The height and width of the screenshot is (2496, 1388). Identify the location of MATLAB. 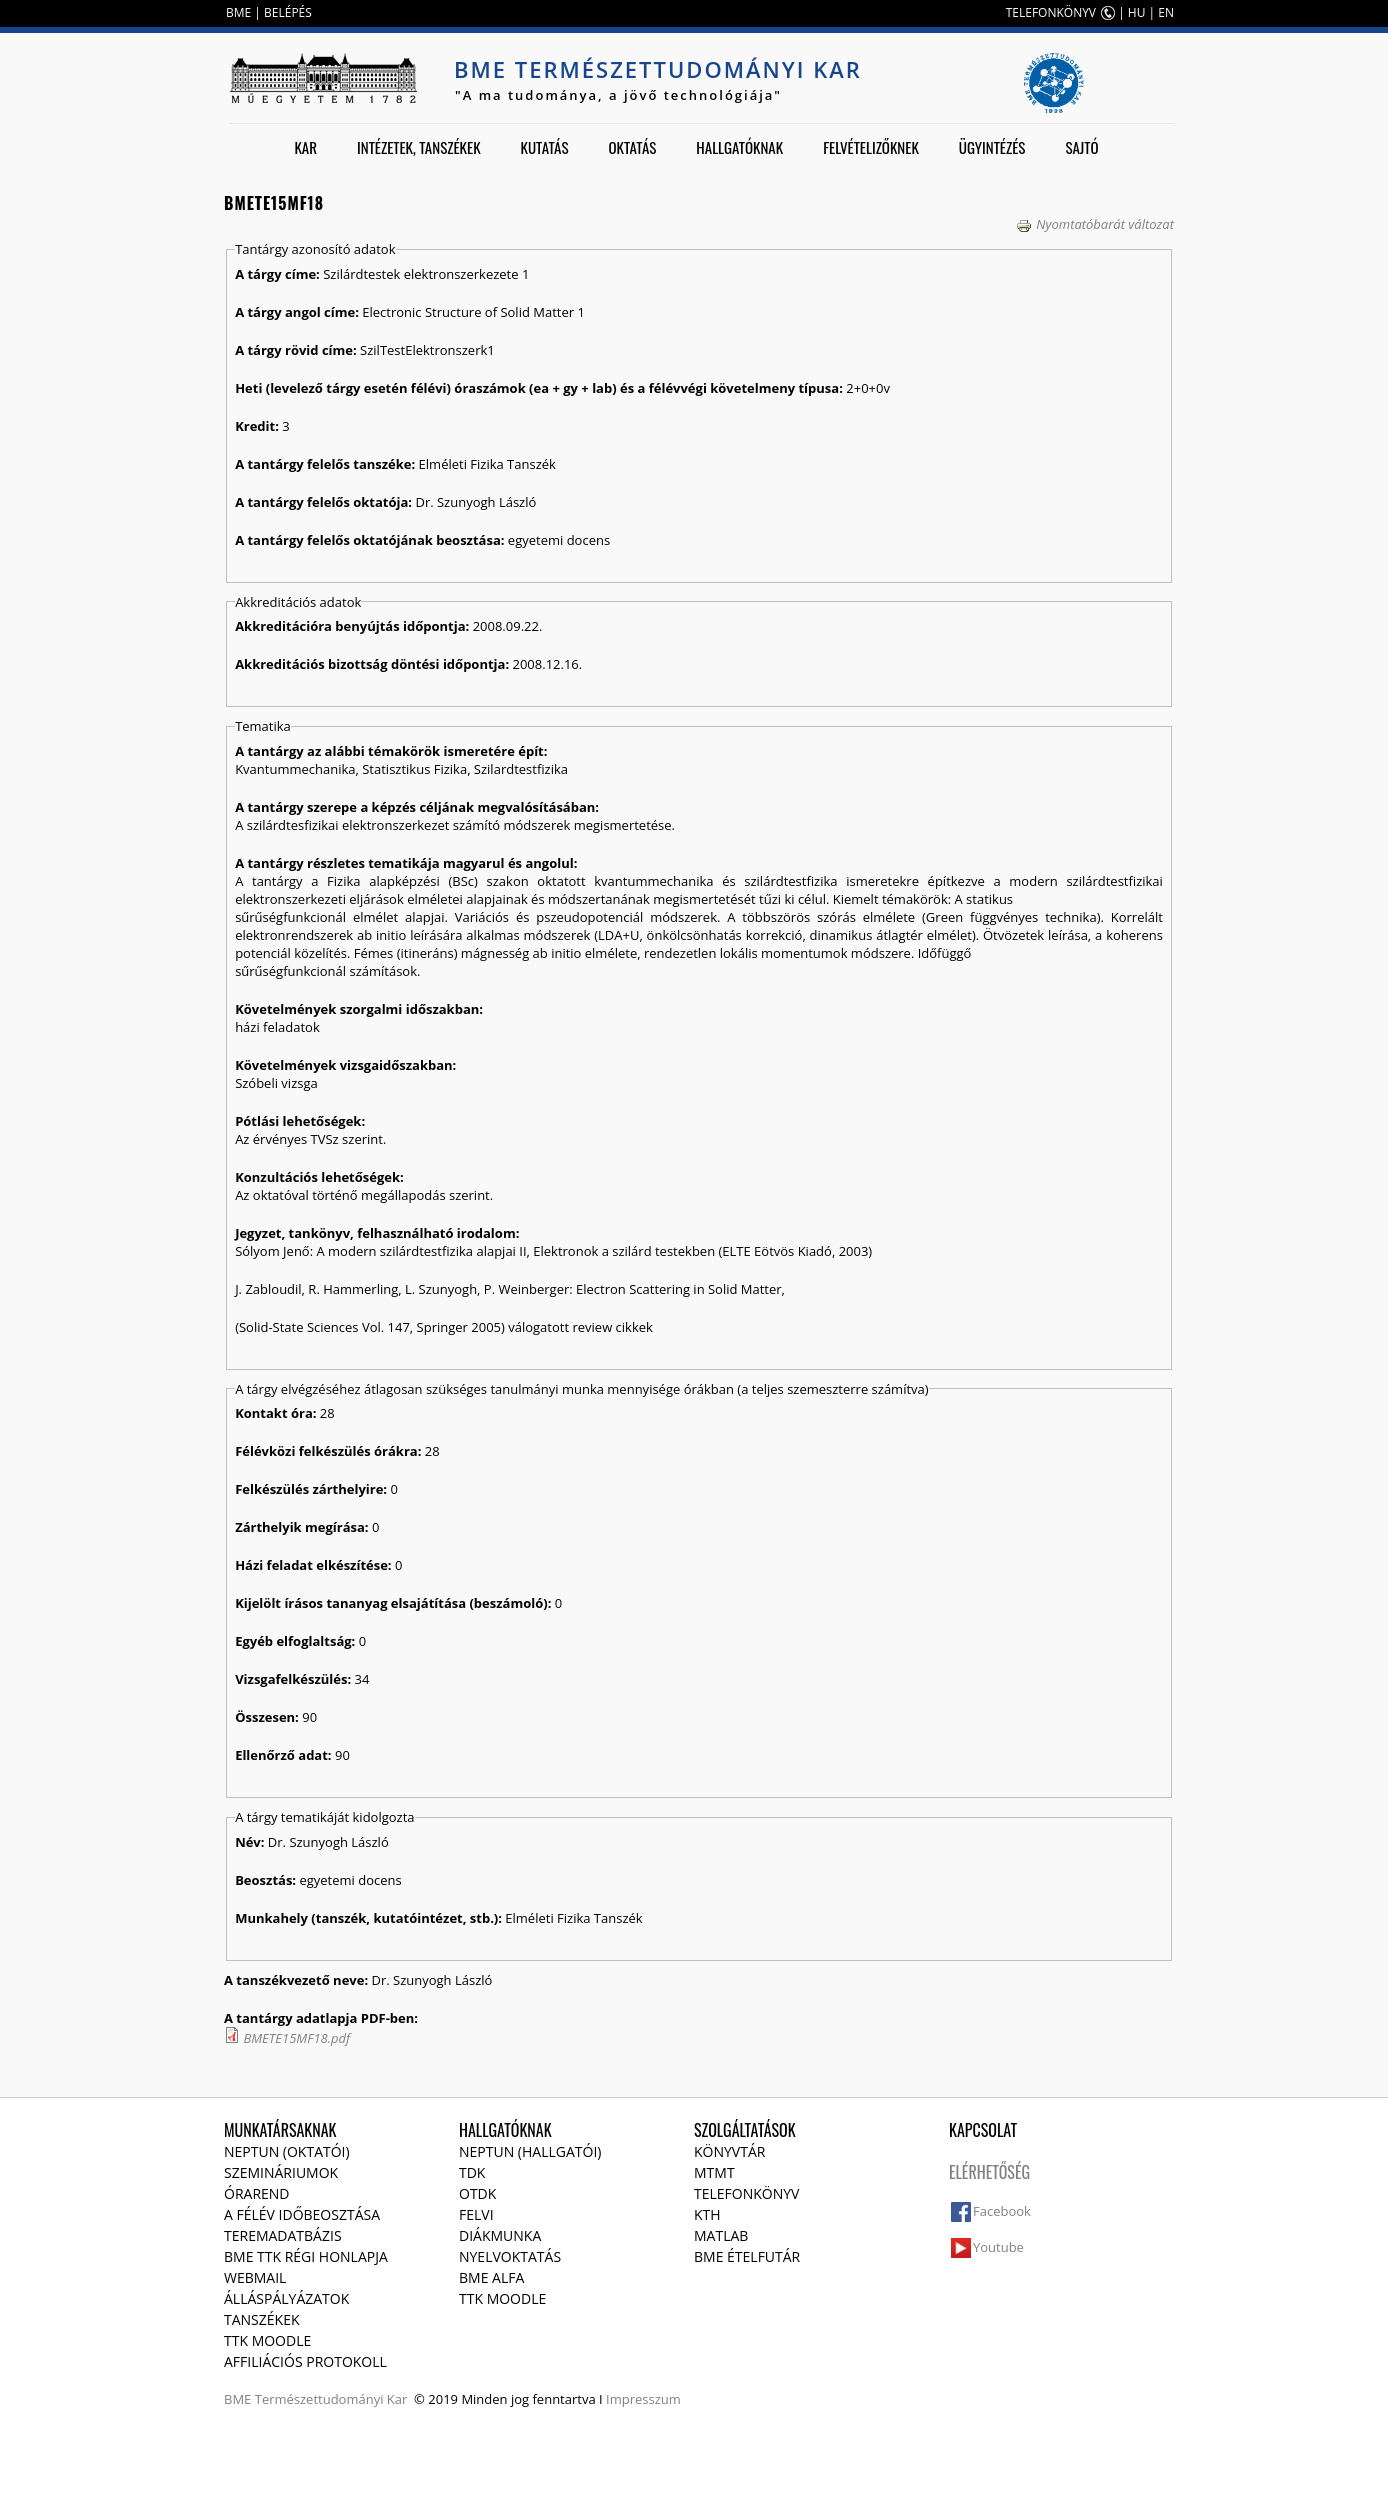
(721, 2235).